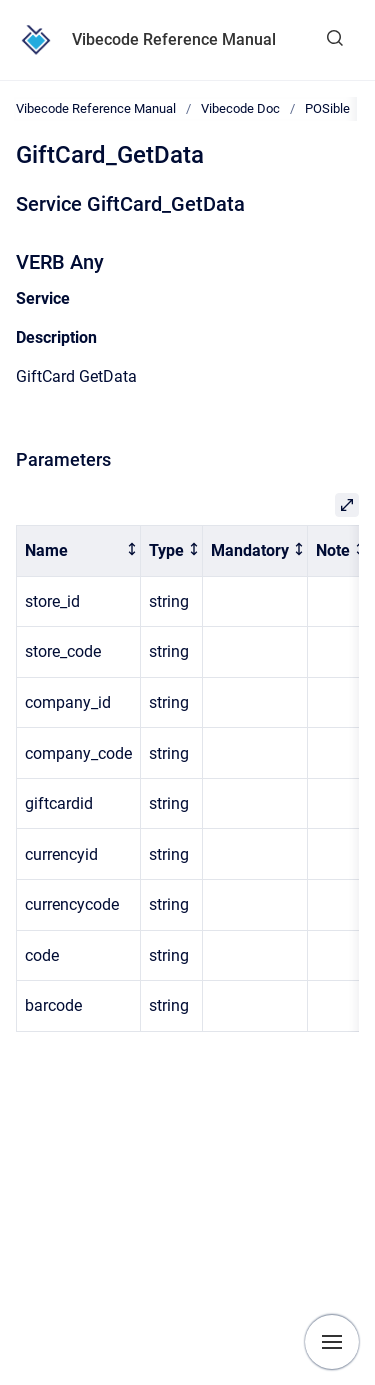  I want to click on [columnheader], so click(79, 551).